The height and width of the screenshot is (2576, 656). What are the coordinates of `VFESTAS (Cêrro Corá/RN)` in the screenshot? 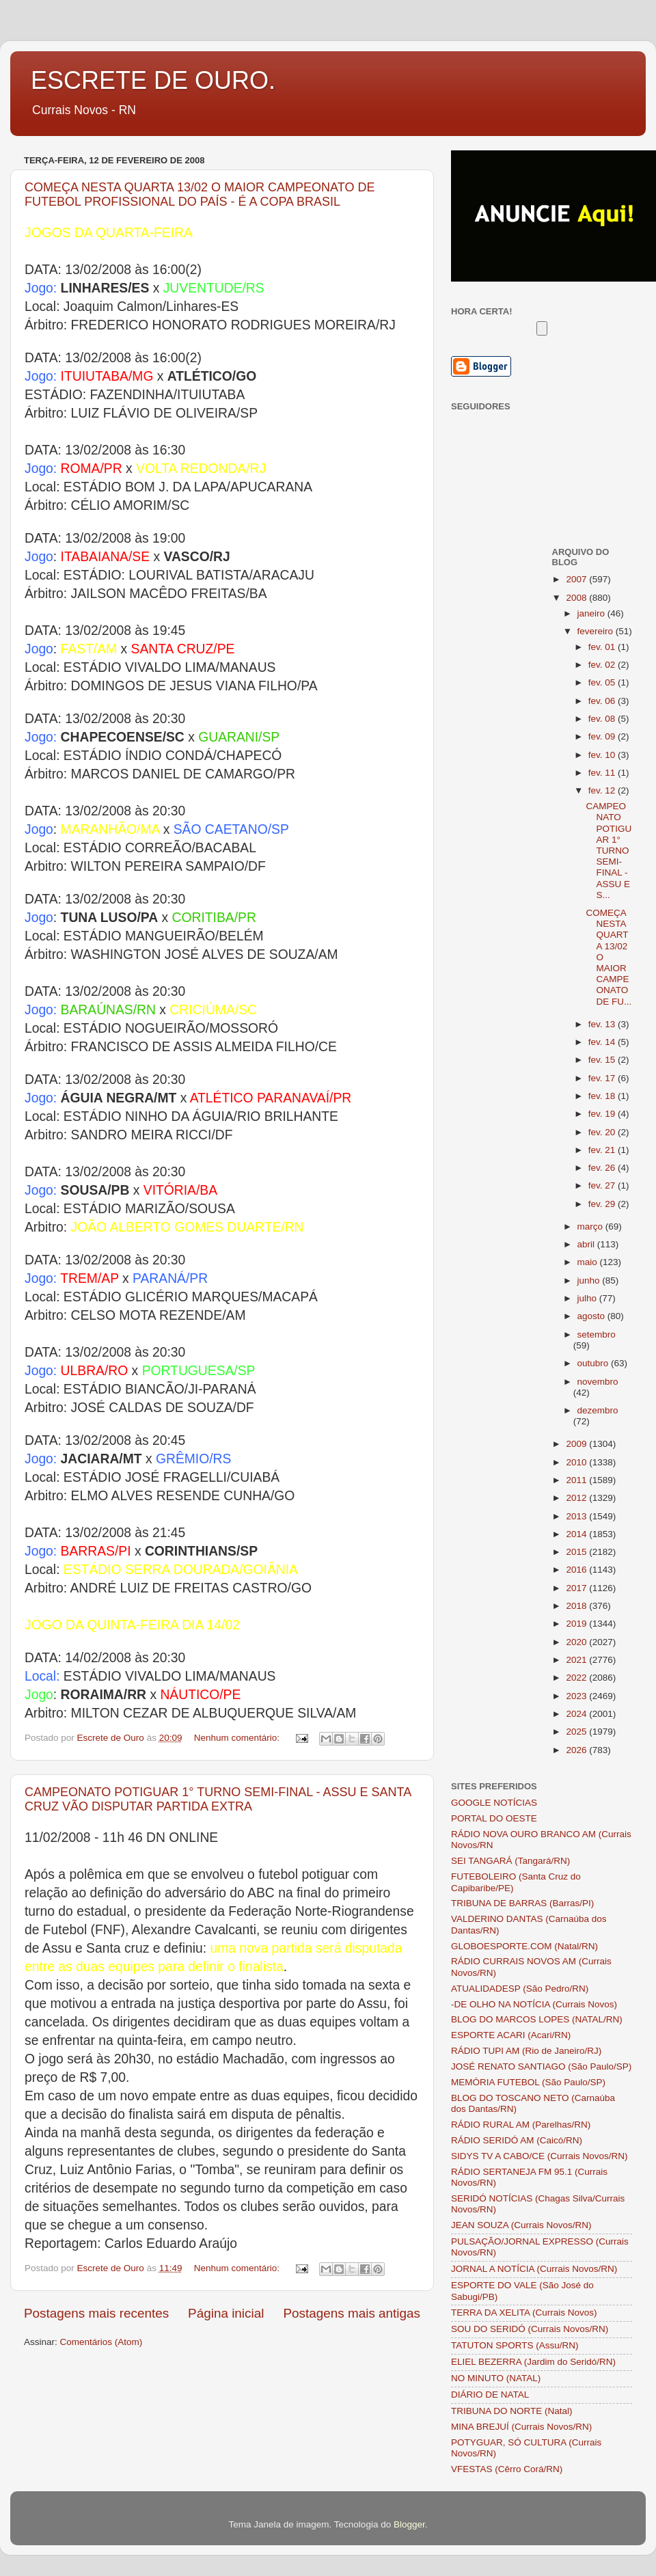 It's located at (506, 2469).